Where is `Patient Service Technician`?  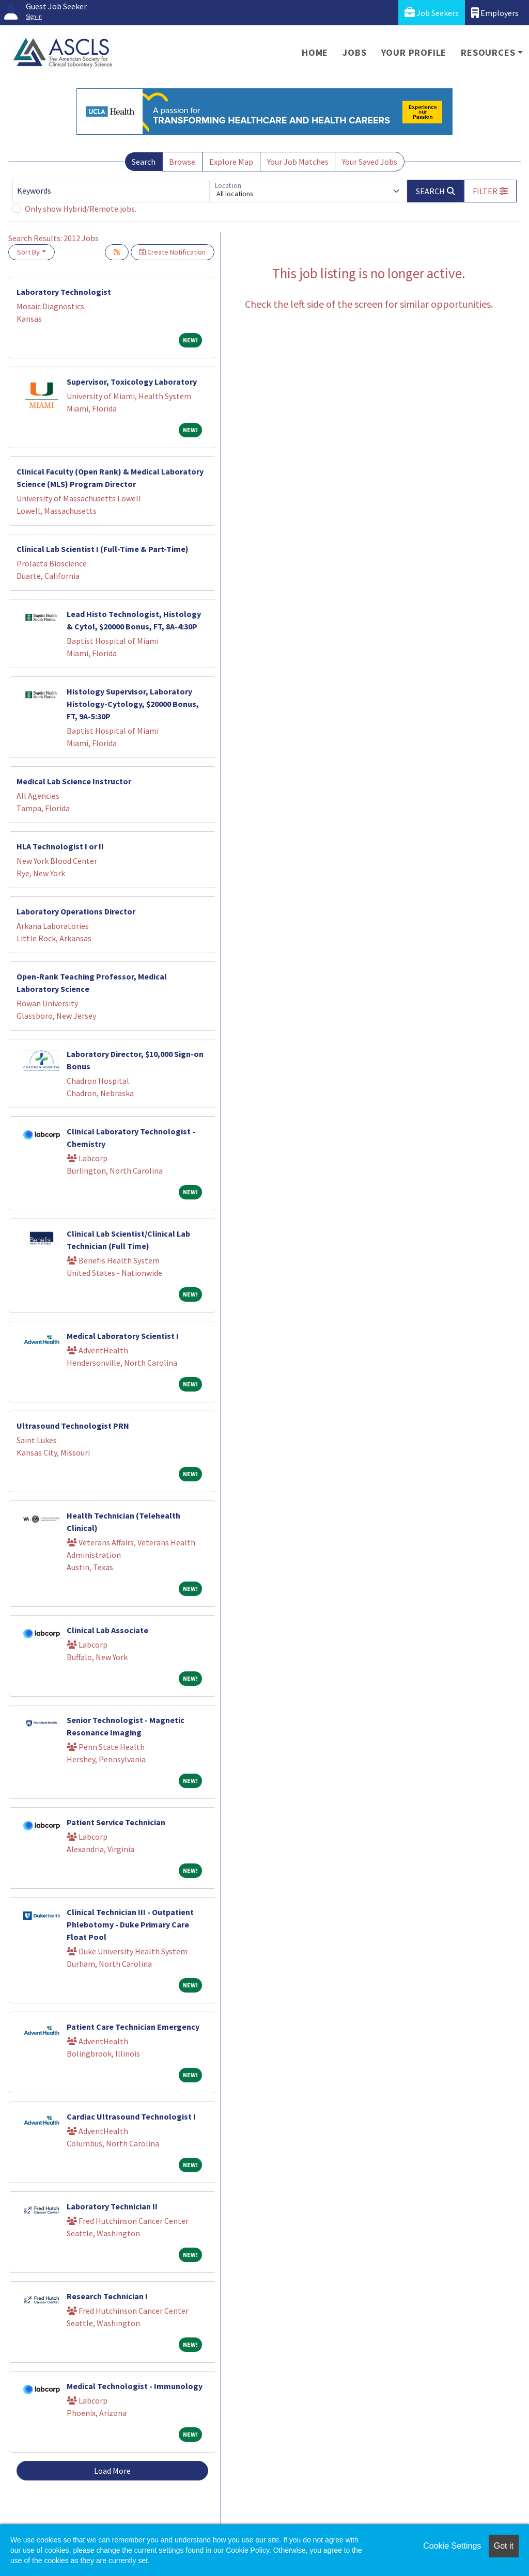
Patient Service Technician is located at coordinates (116, 1822).